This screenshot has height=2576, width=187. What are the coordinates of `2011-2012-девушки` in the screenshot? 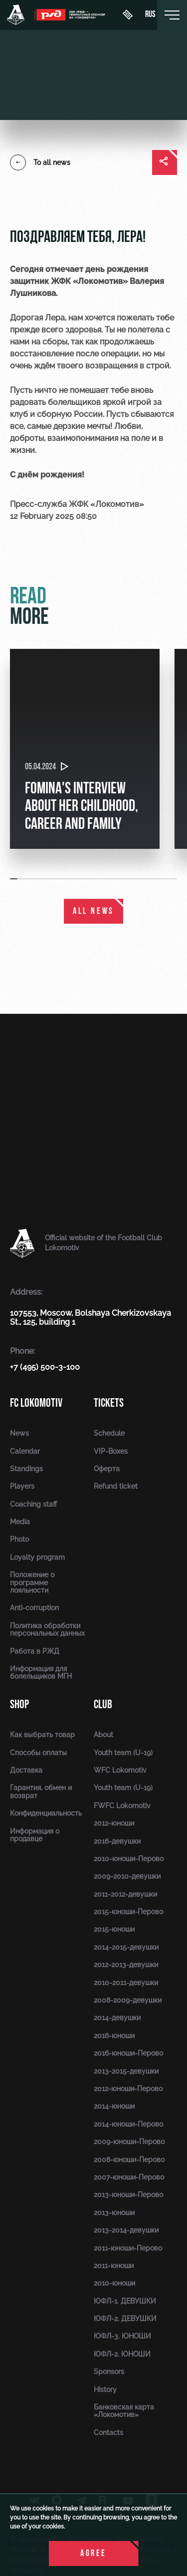 It's located at (125, 1894).